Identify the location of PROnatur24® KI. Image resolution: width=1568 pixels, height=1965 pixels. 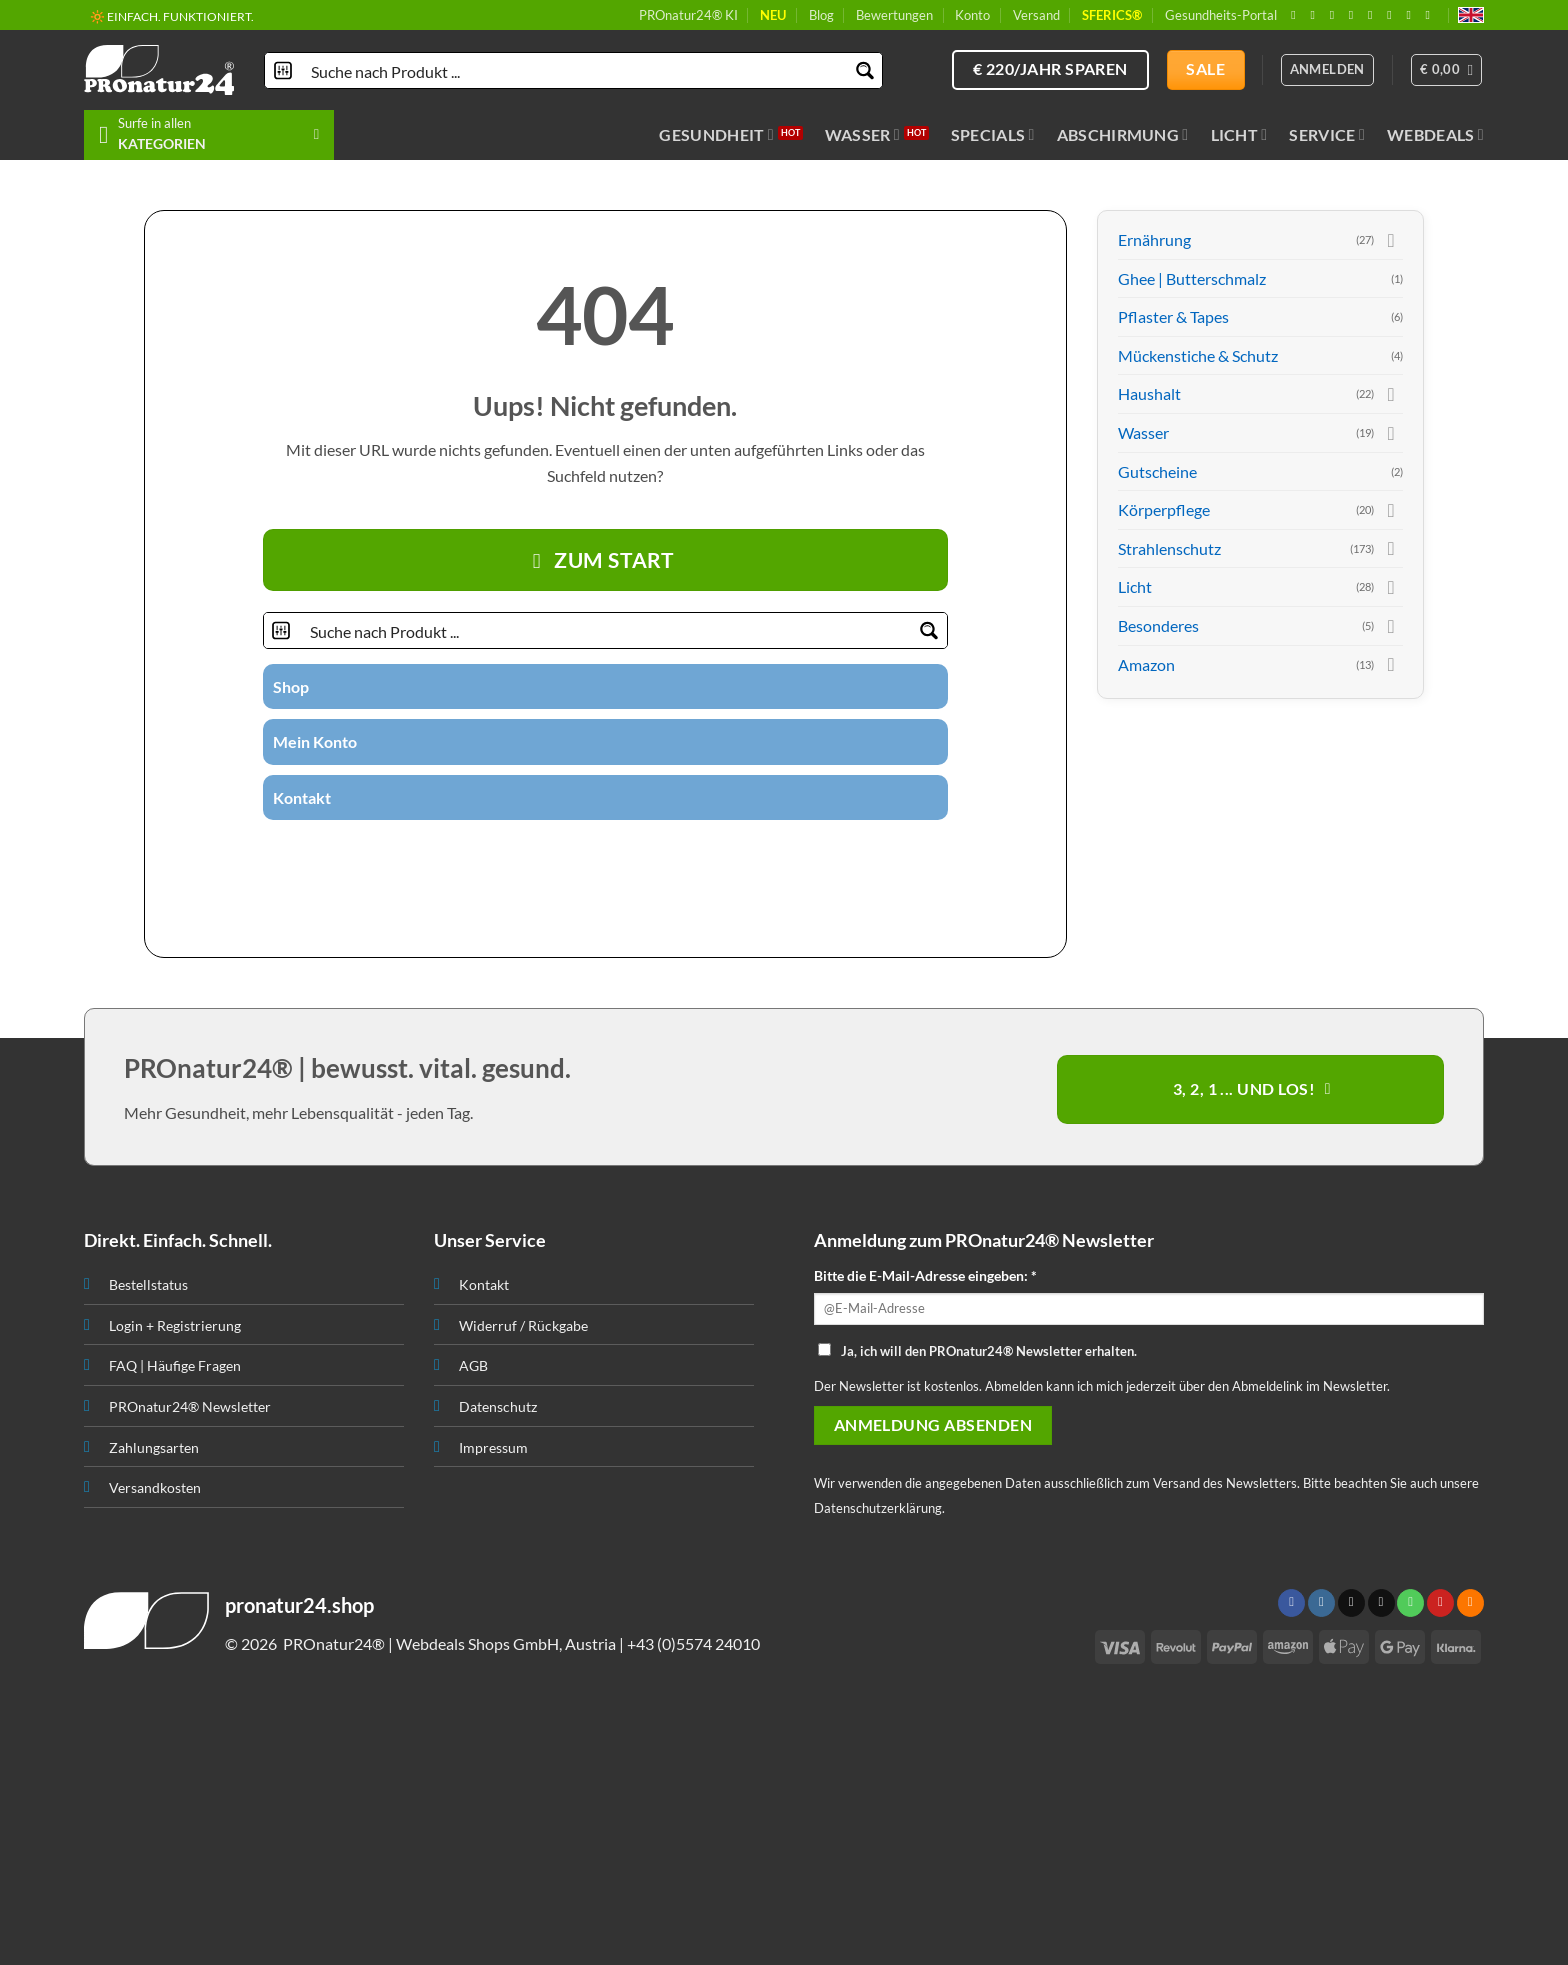
(688, 15).